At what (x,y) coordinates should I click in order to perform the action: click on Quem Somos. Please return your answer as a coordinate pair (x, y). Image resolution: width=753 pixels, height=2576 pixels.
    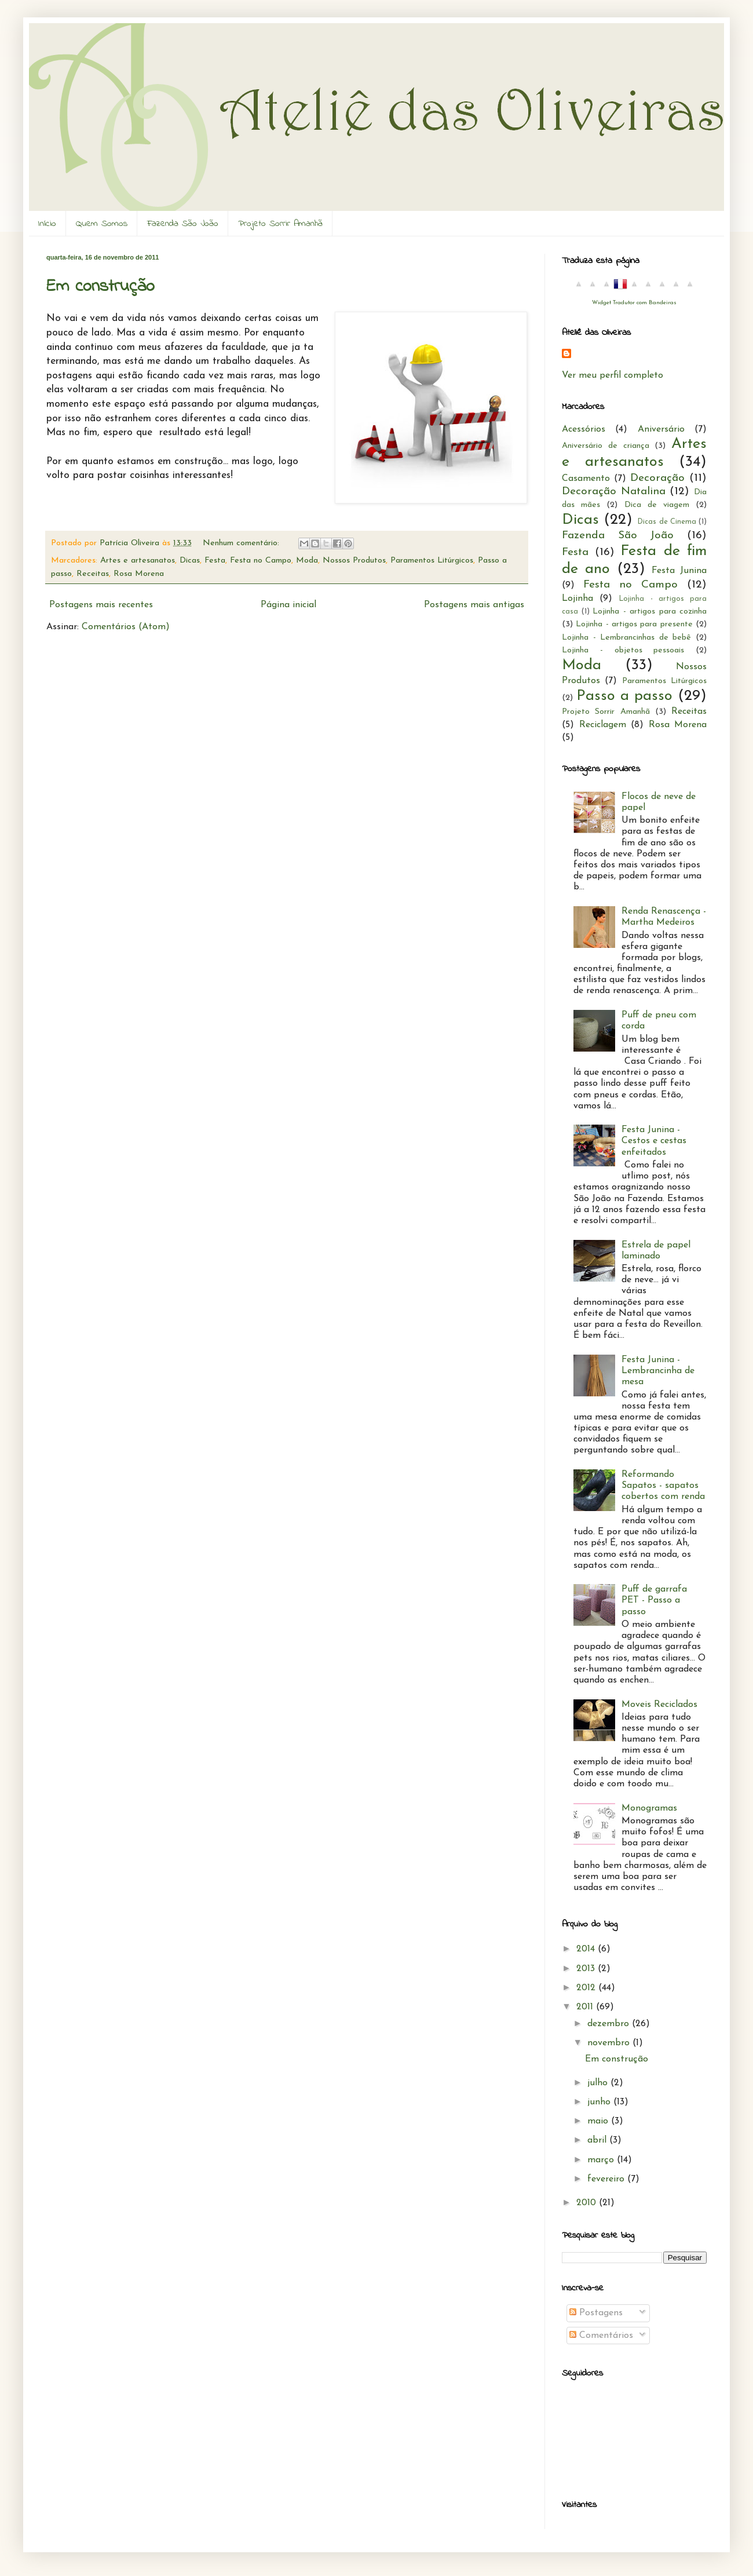
    Looking at the image, I should click on (101, 224).